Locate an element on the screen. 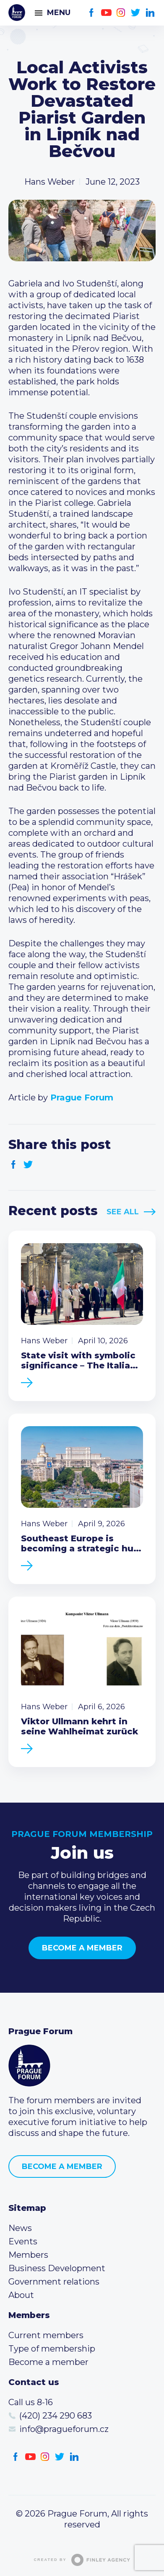 This screenshot has height=2576, width=164. Twitter is located at coordinates (135, 13).